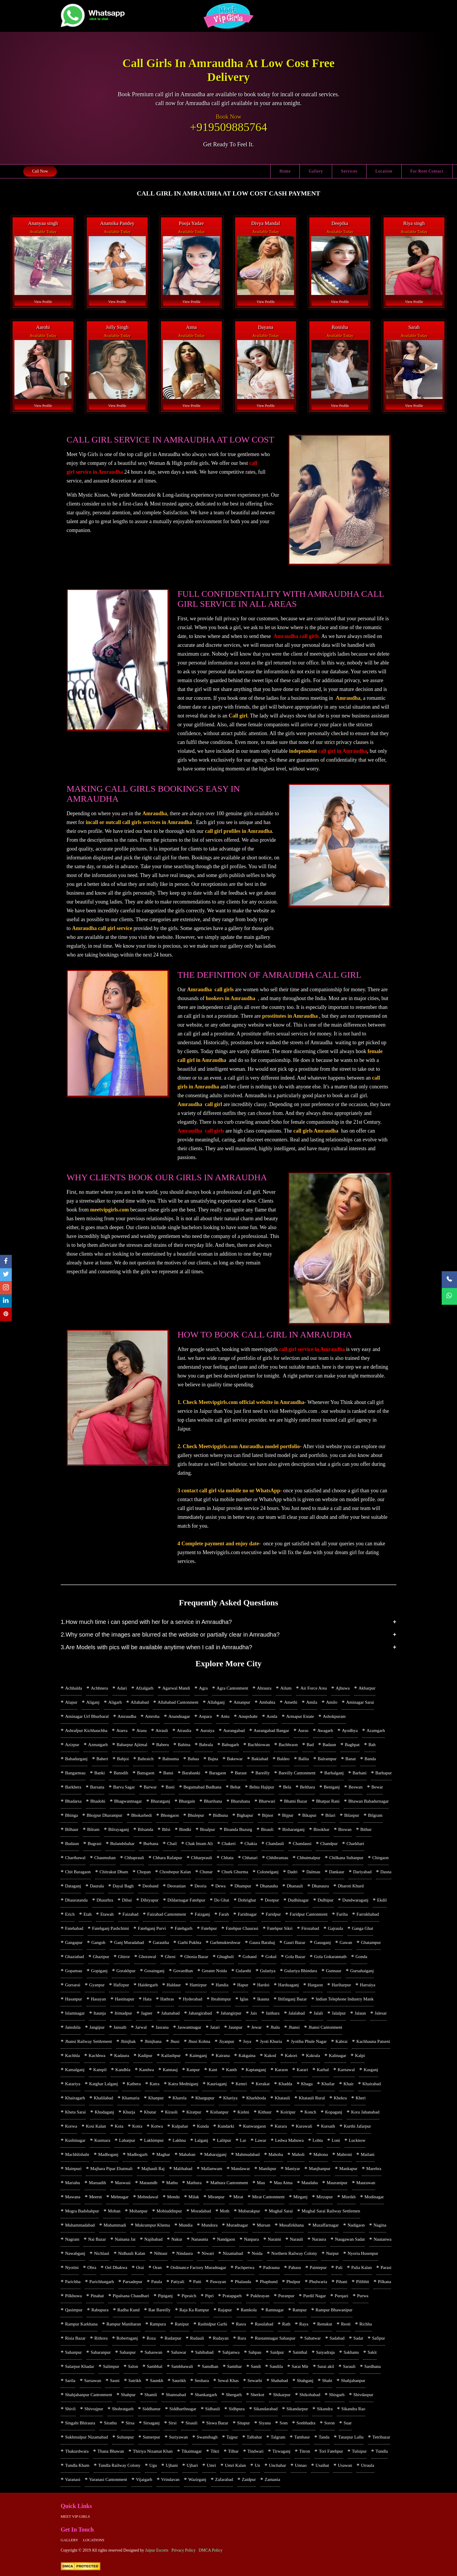  I want to click on Armapur Estate, so click(300, 1716).